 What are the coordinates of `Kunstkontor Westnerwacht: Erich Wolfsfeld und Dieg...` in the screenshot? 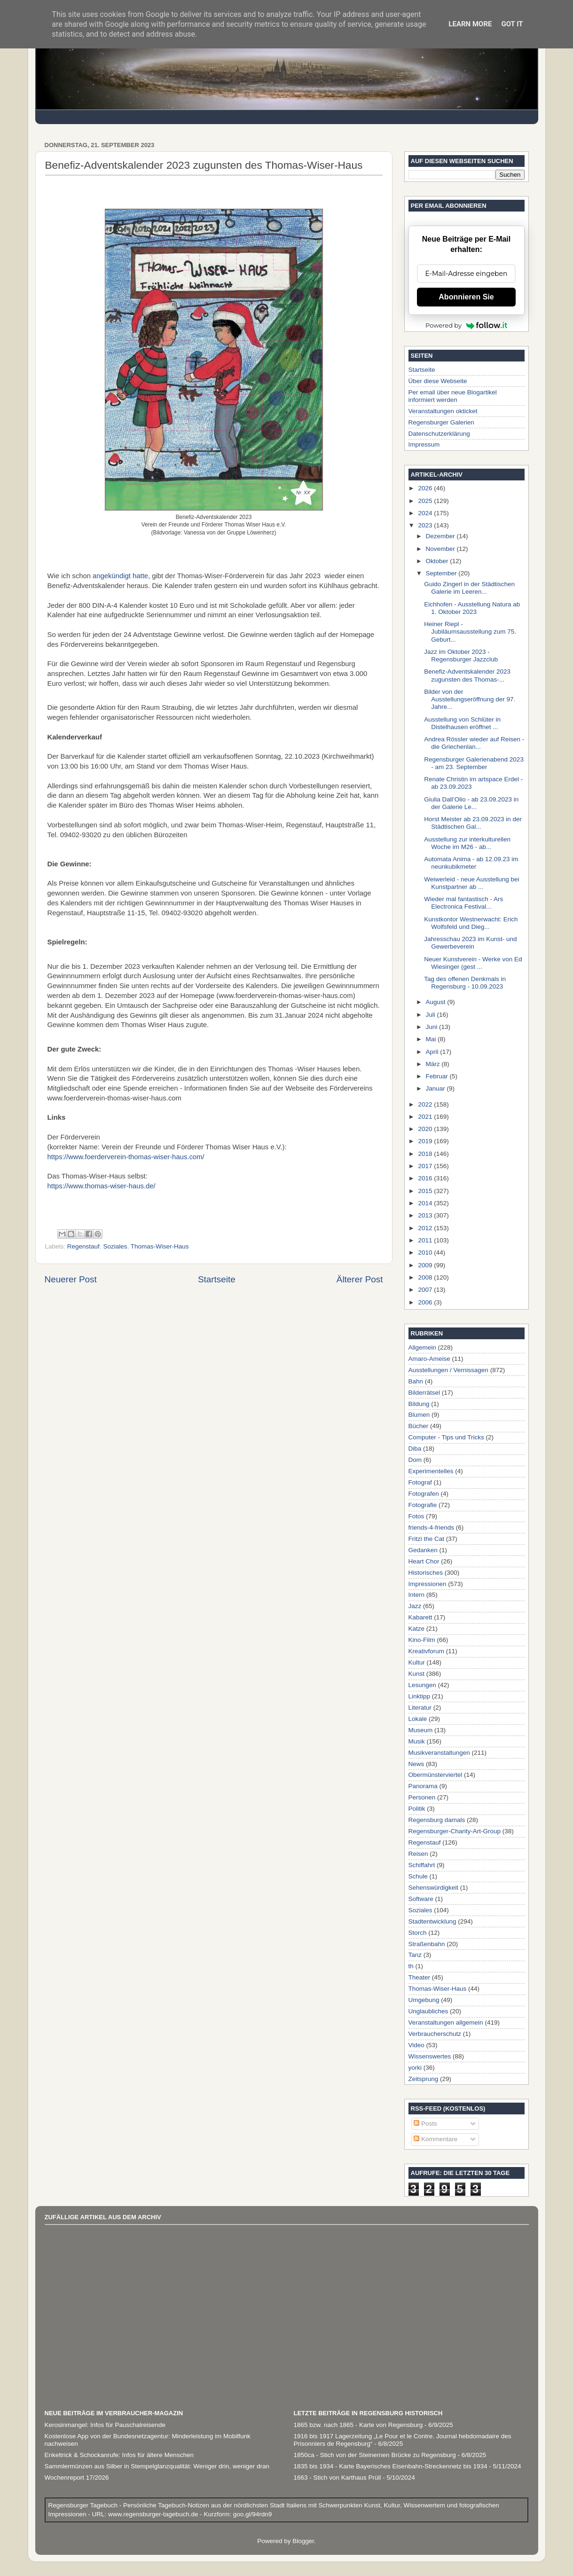 It's located at (471, 923).